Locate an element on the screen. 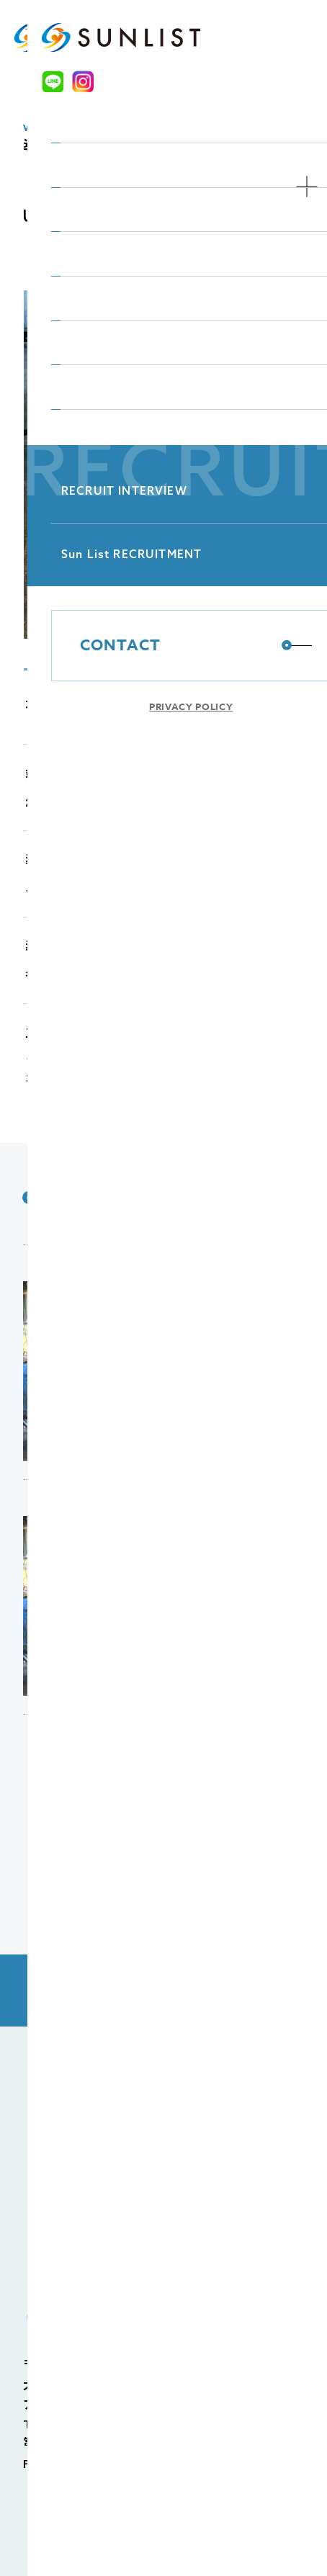  個人情報の取り扱いについて is located at coordinates (214, 2536).